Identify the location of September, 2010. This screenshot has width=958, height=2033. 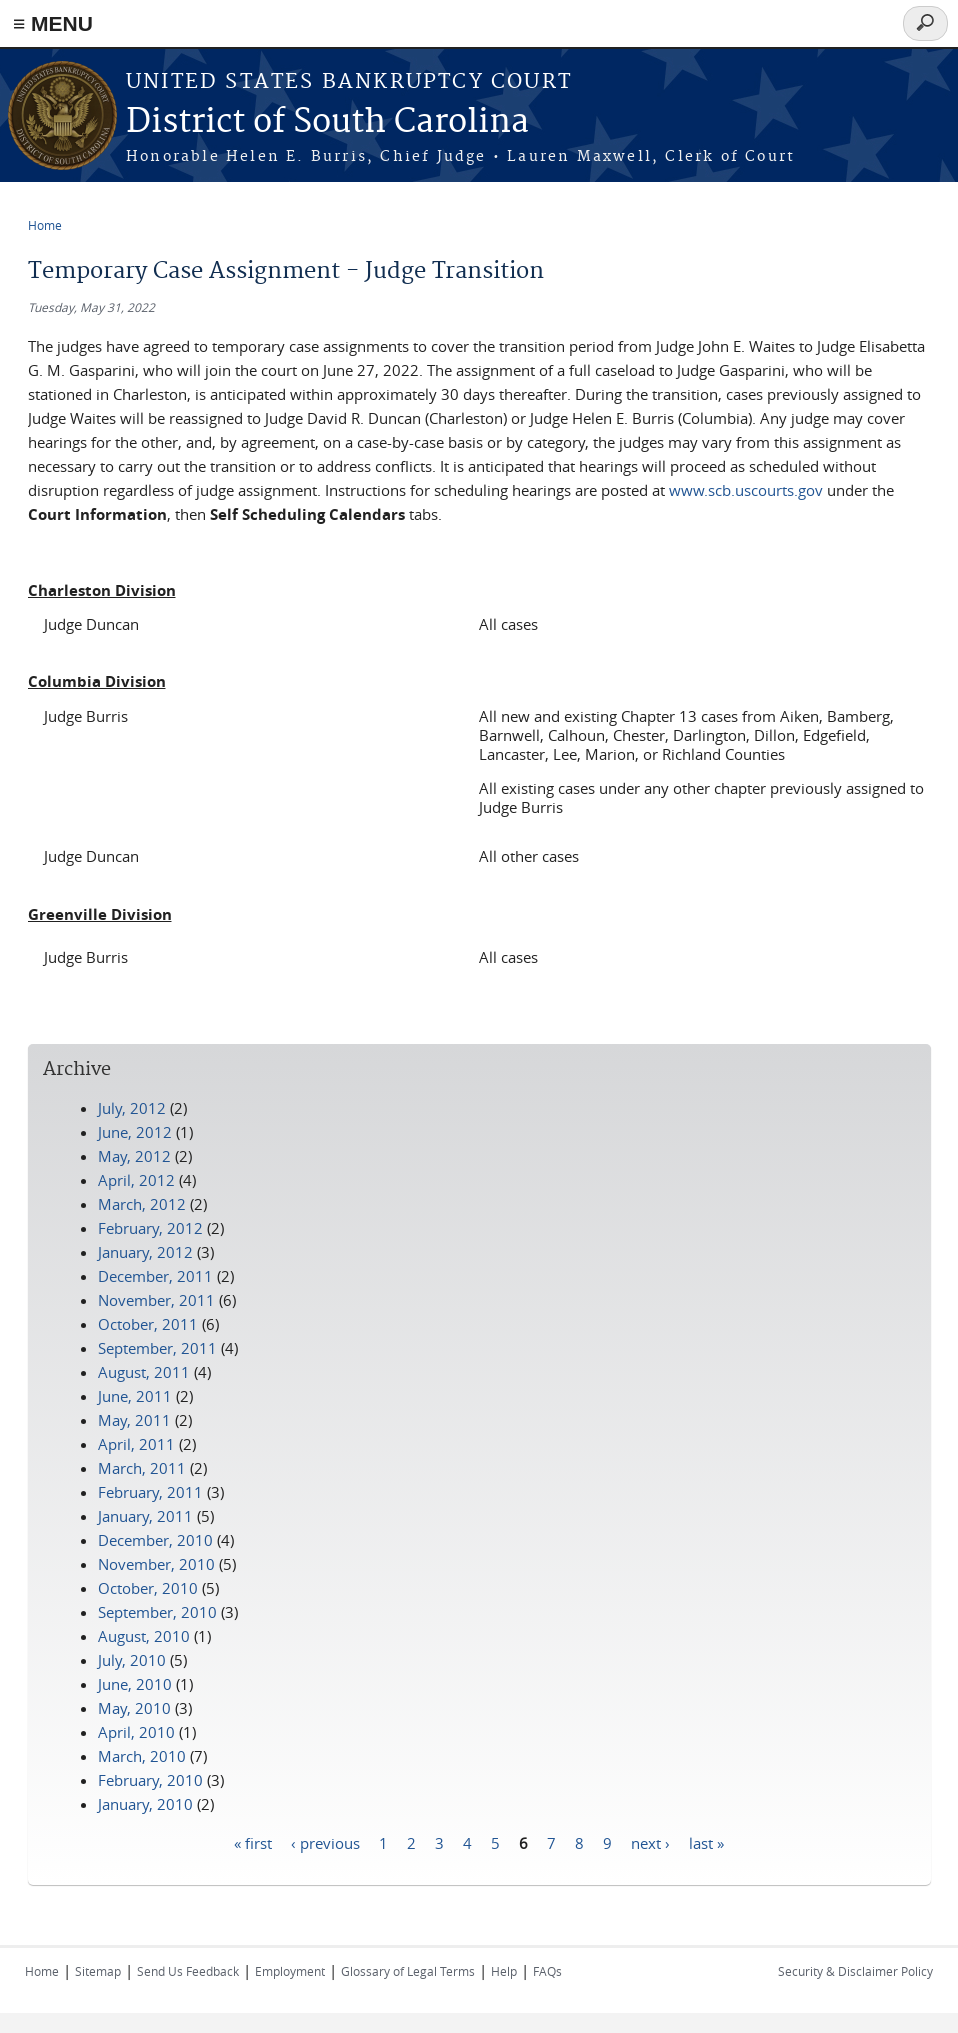
(157, 1612).